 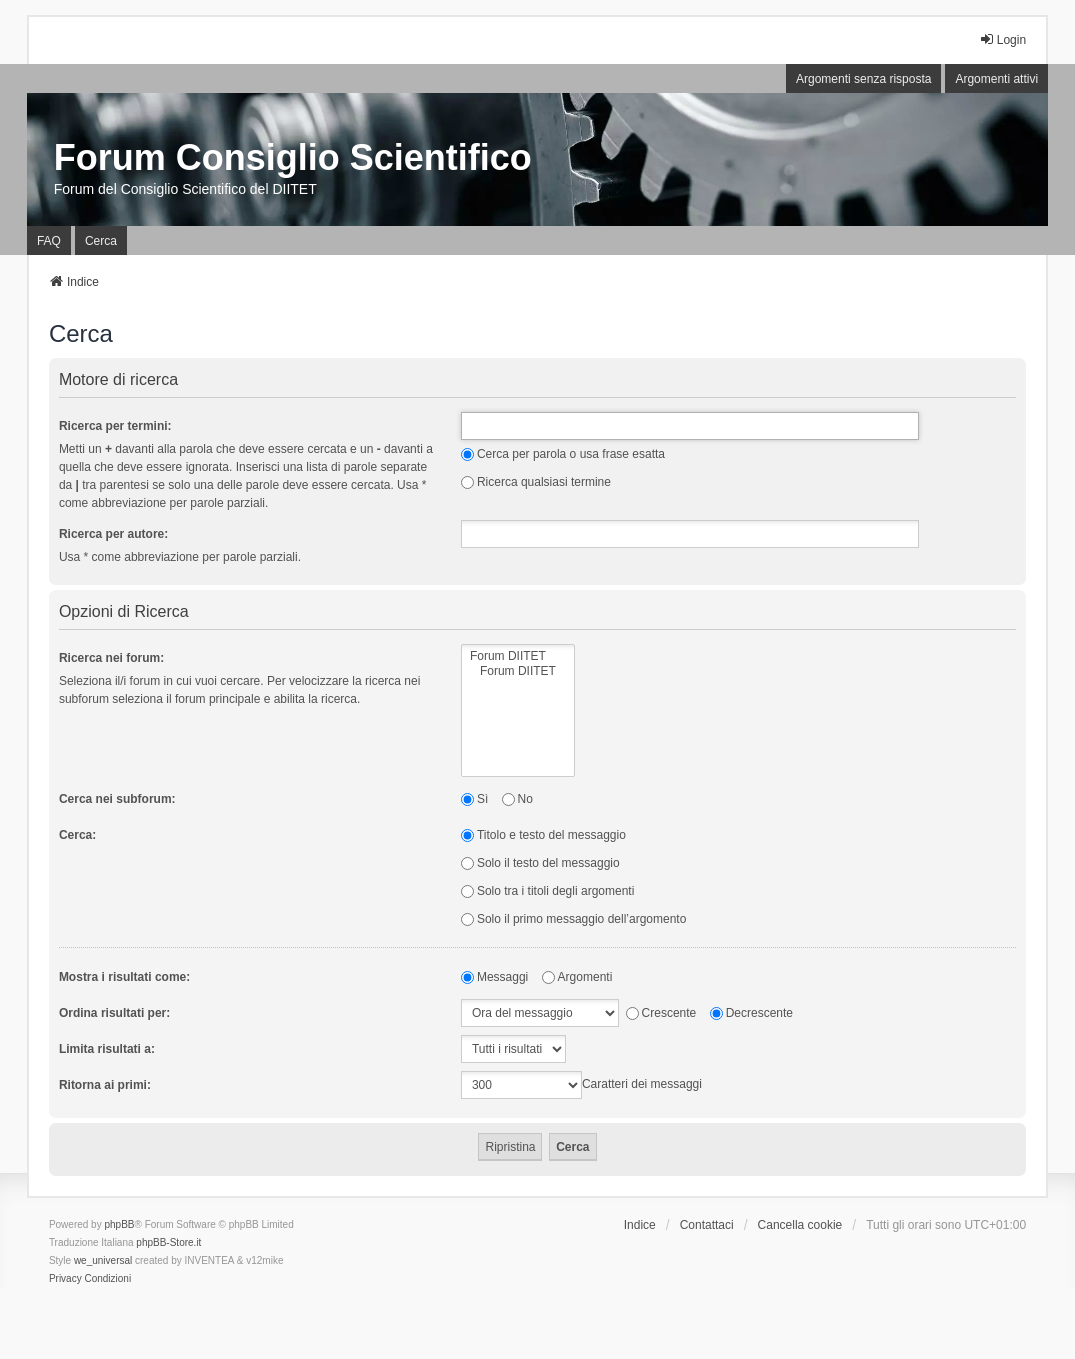 What do you see at coordinates (661, 1013) in the screenshot?
I see `Crescente` at bounding box center [661, 1013].